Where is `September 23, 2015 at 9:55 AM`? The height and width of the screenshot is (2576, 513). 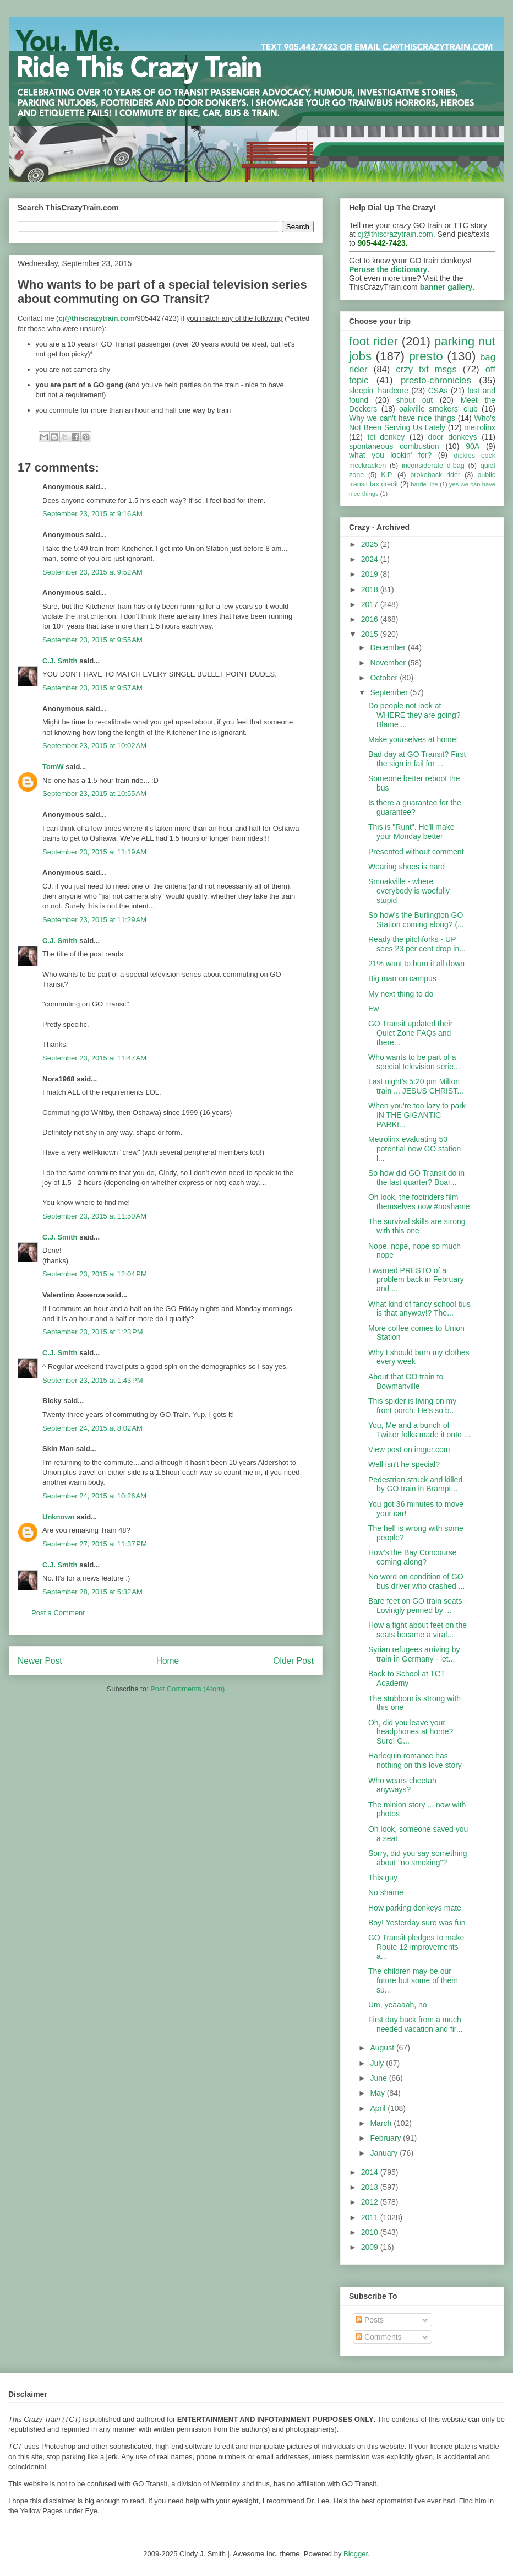 September 23, 2015 at 9:55 AM is located at coordinates (92, 640).